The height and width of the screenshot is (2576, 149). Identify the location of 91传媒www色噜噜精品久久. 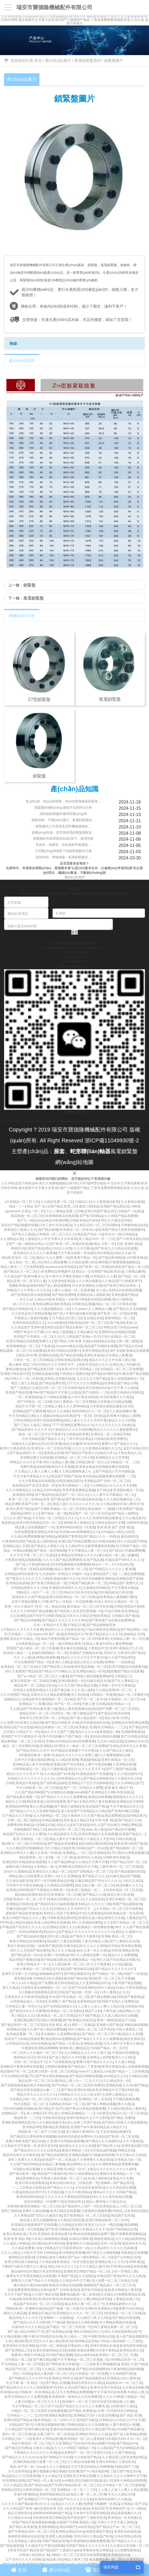
(79, 1532).